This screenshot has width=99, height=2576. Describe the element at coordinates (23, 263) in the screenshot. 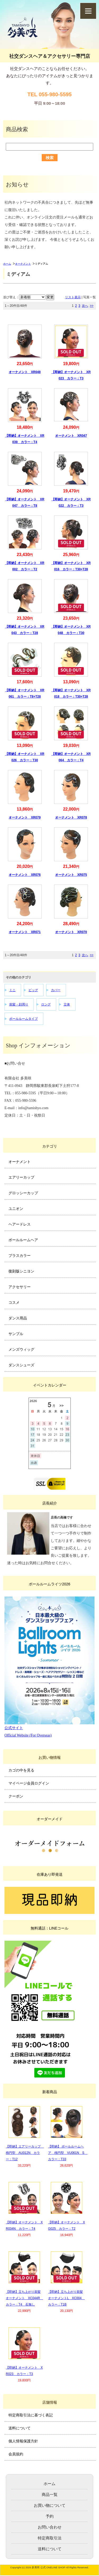

I see `オーナメント` at that location.